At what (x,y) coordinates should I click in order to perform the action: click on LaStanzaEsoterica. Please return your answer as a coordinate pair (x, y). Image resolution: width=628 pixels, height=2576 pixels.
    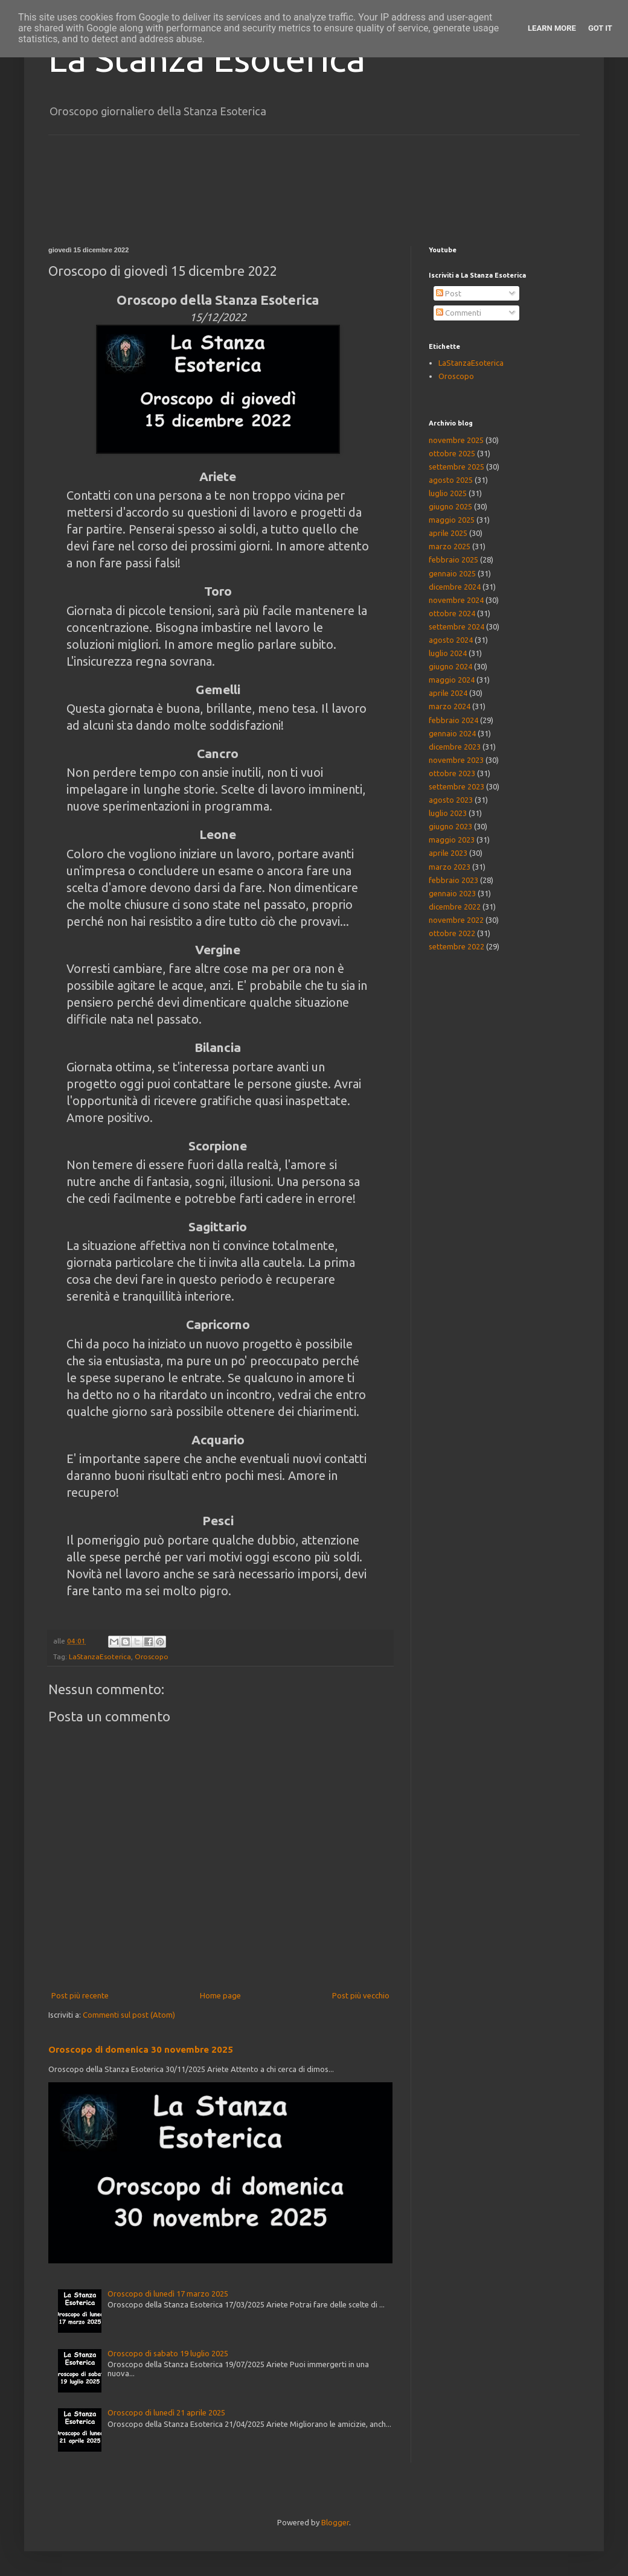
    Looking at the image, I should click on (100, 1656).